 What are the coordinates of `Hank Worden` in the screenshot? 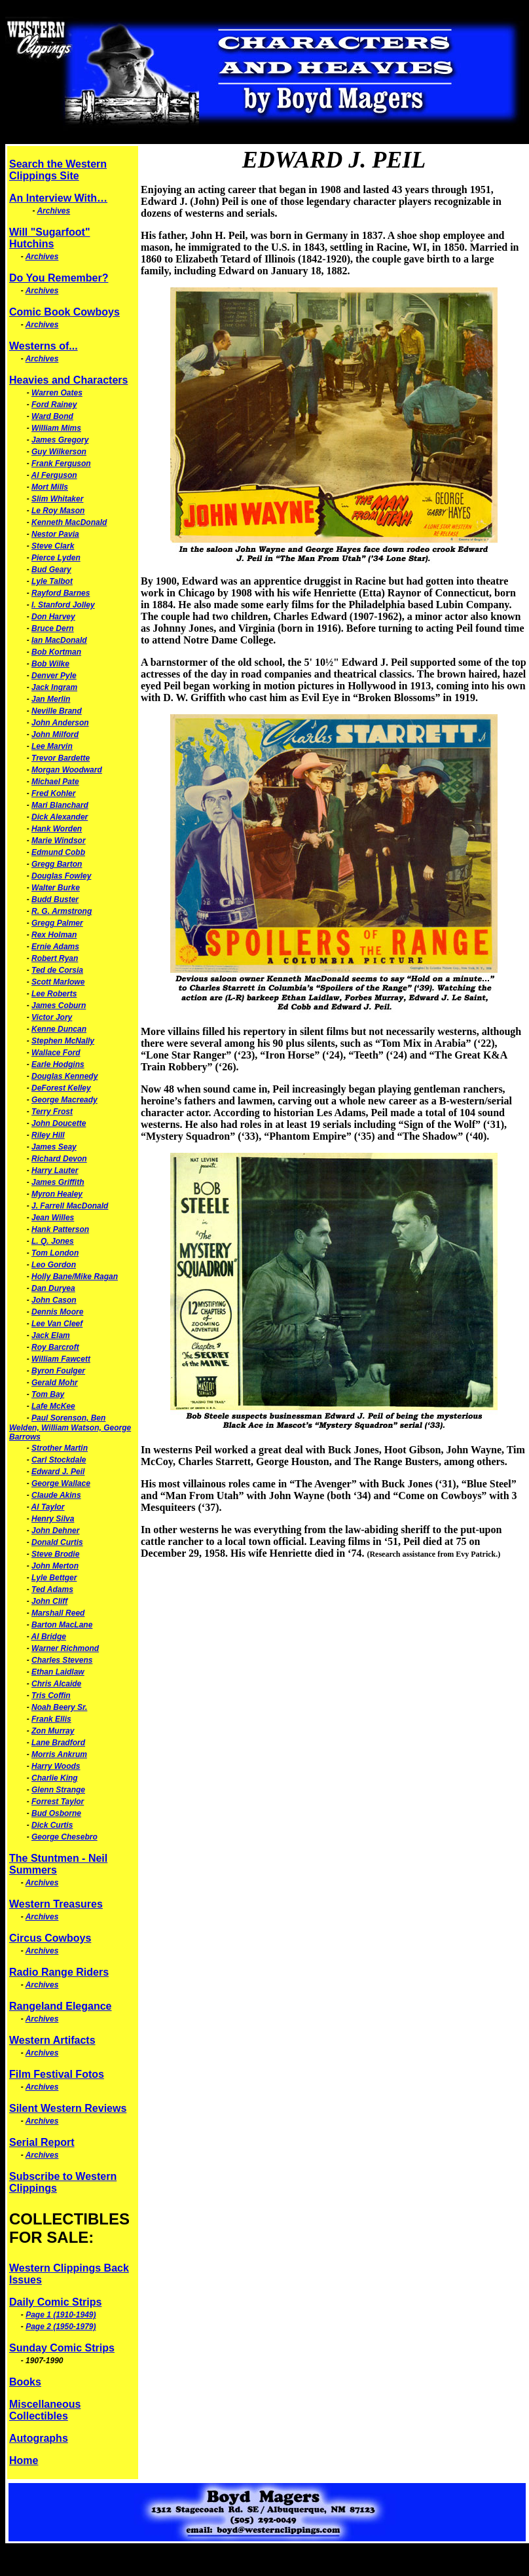 It's located at (56, 828).